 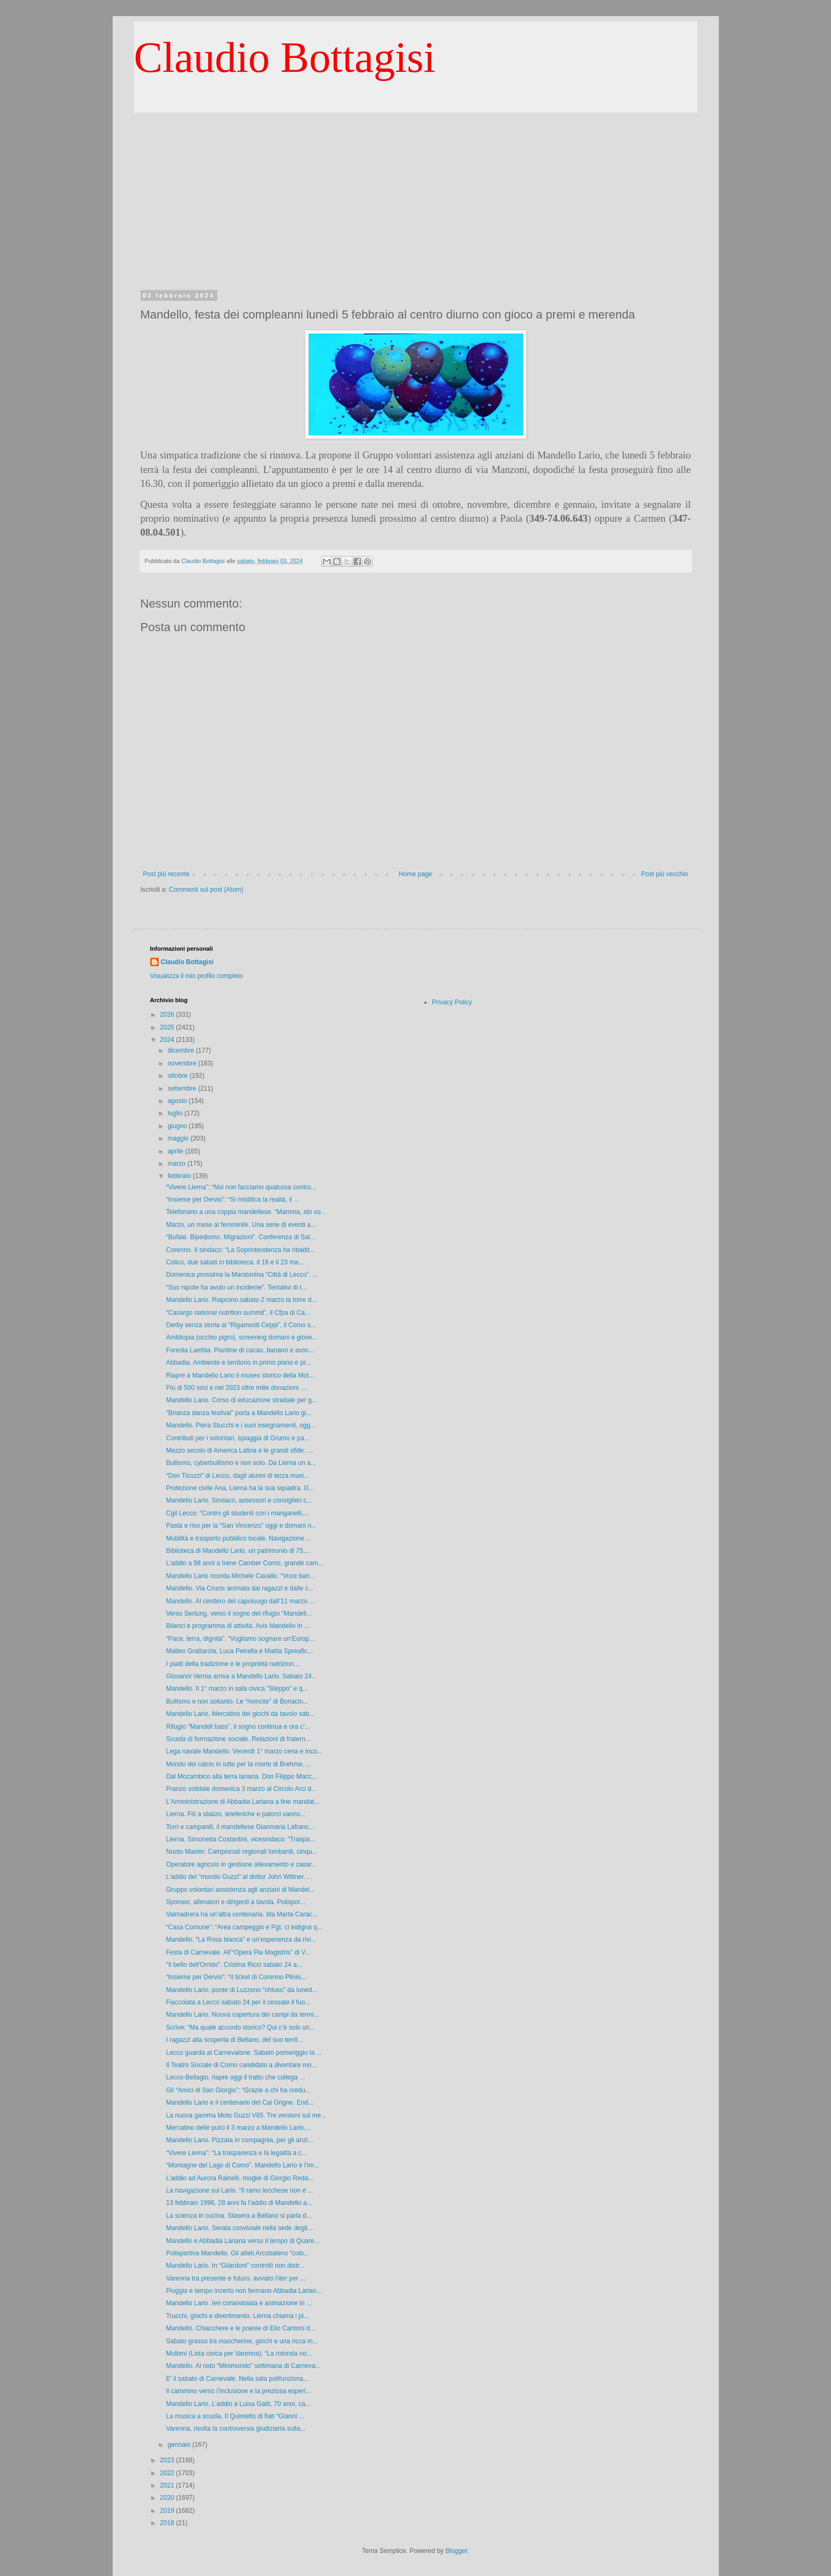 What do you see at coordinates (243, 2366) in the screenshot?
I see `Mandello. Al nido “Minimondo” settimana di Carneva...` at bounding box center [243, 2366].